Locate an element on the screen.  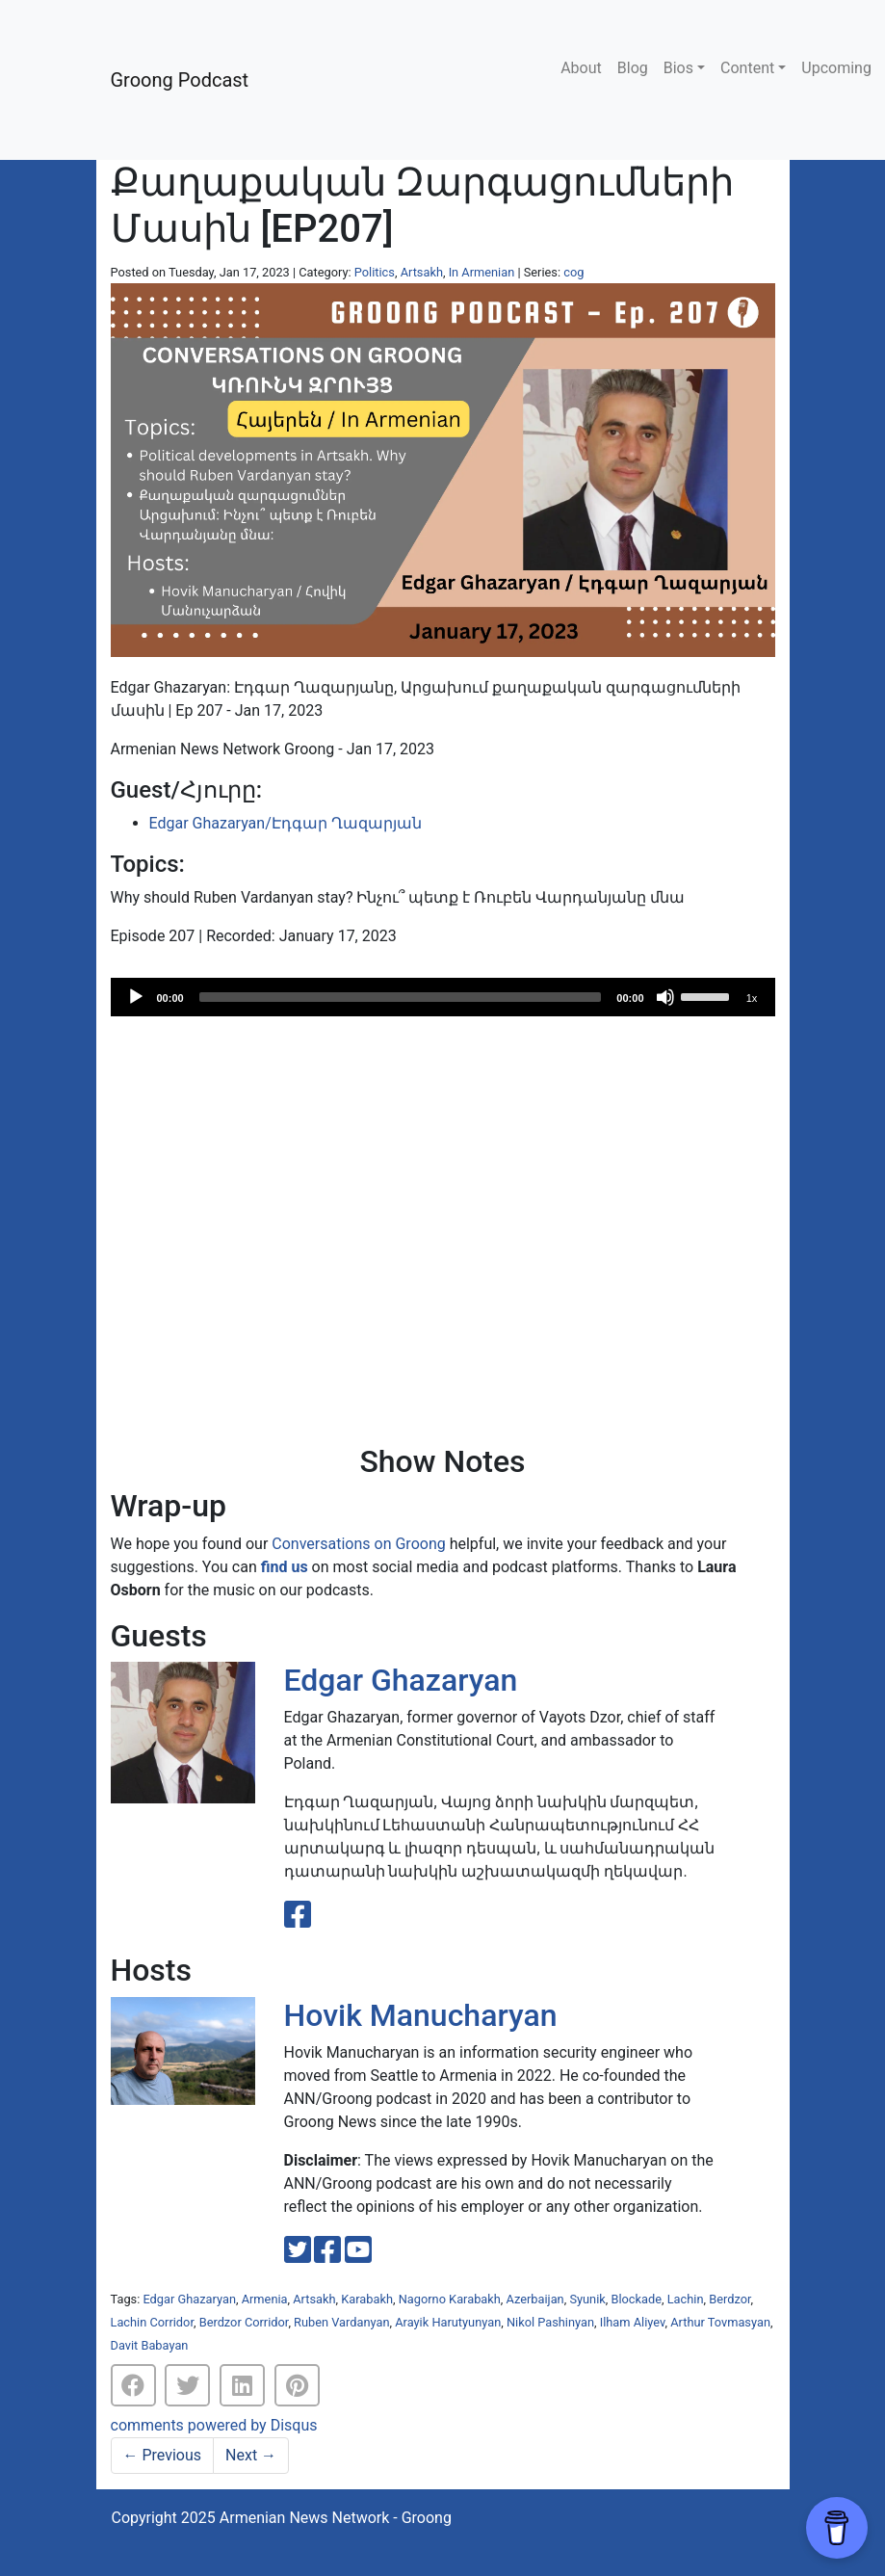
Previous is located at coordinates (162, 2455).